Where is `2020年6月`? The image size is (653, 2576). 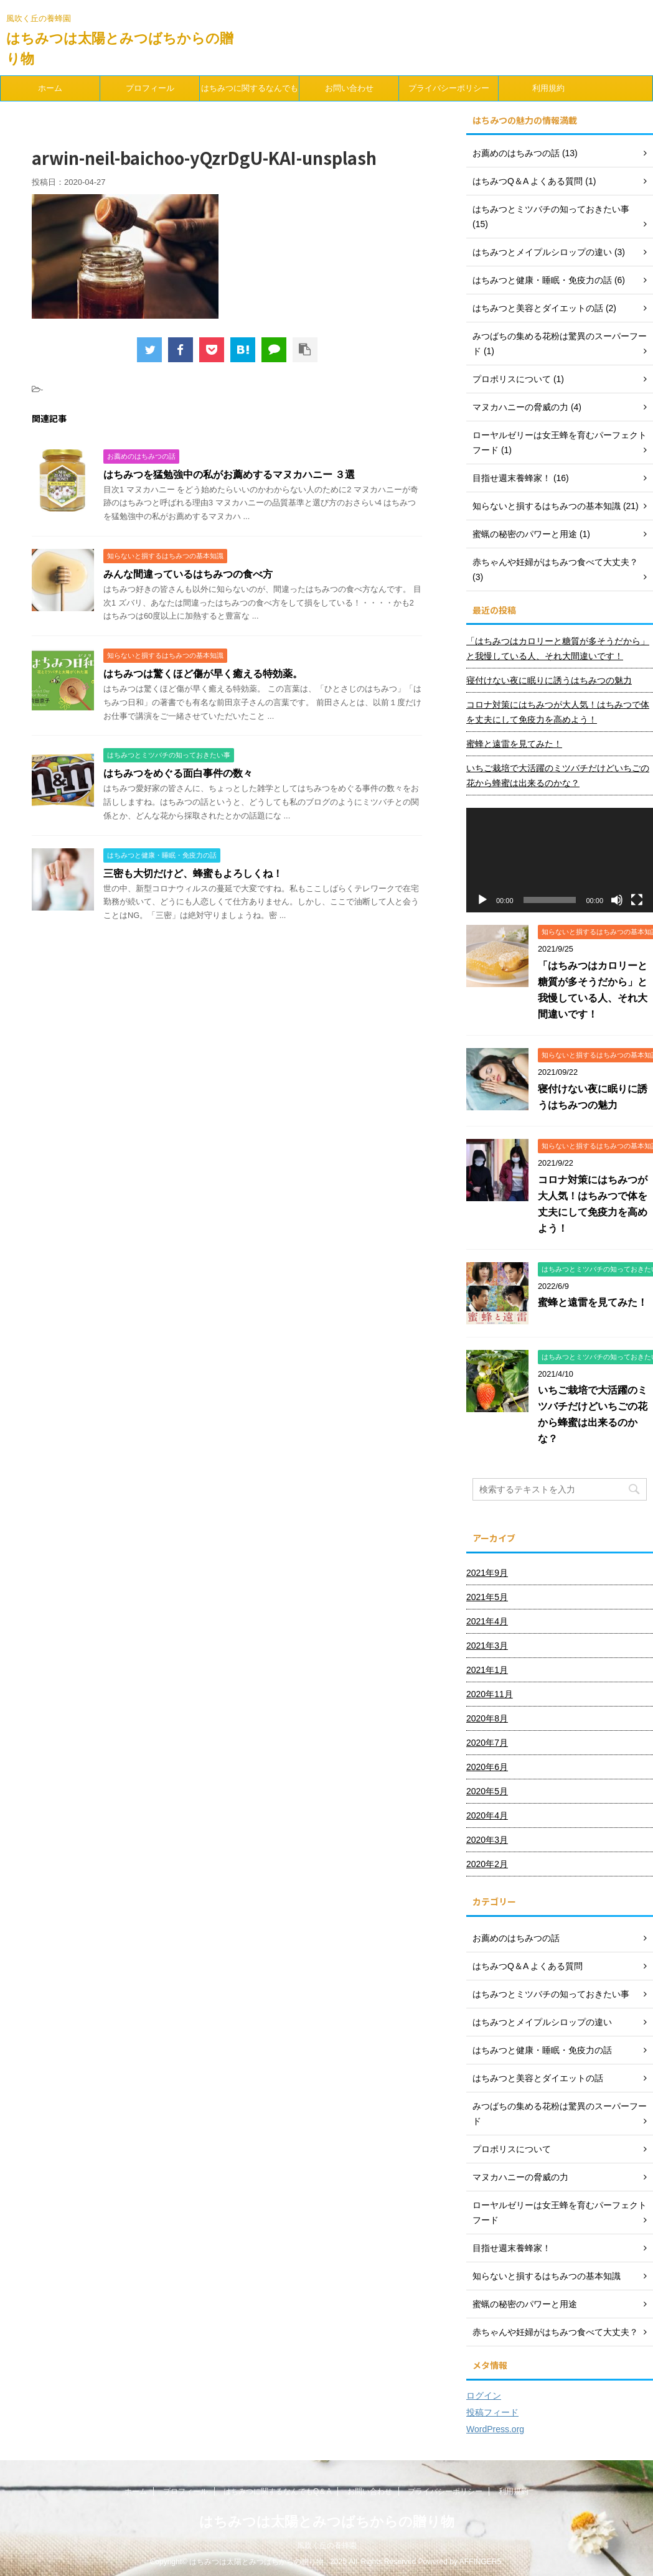 2020年6月 is located at coordinates (487, 1767).